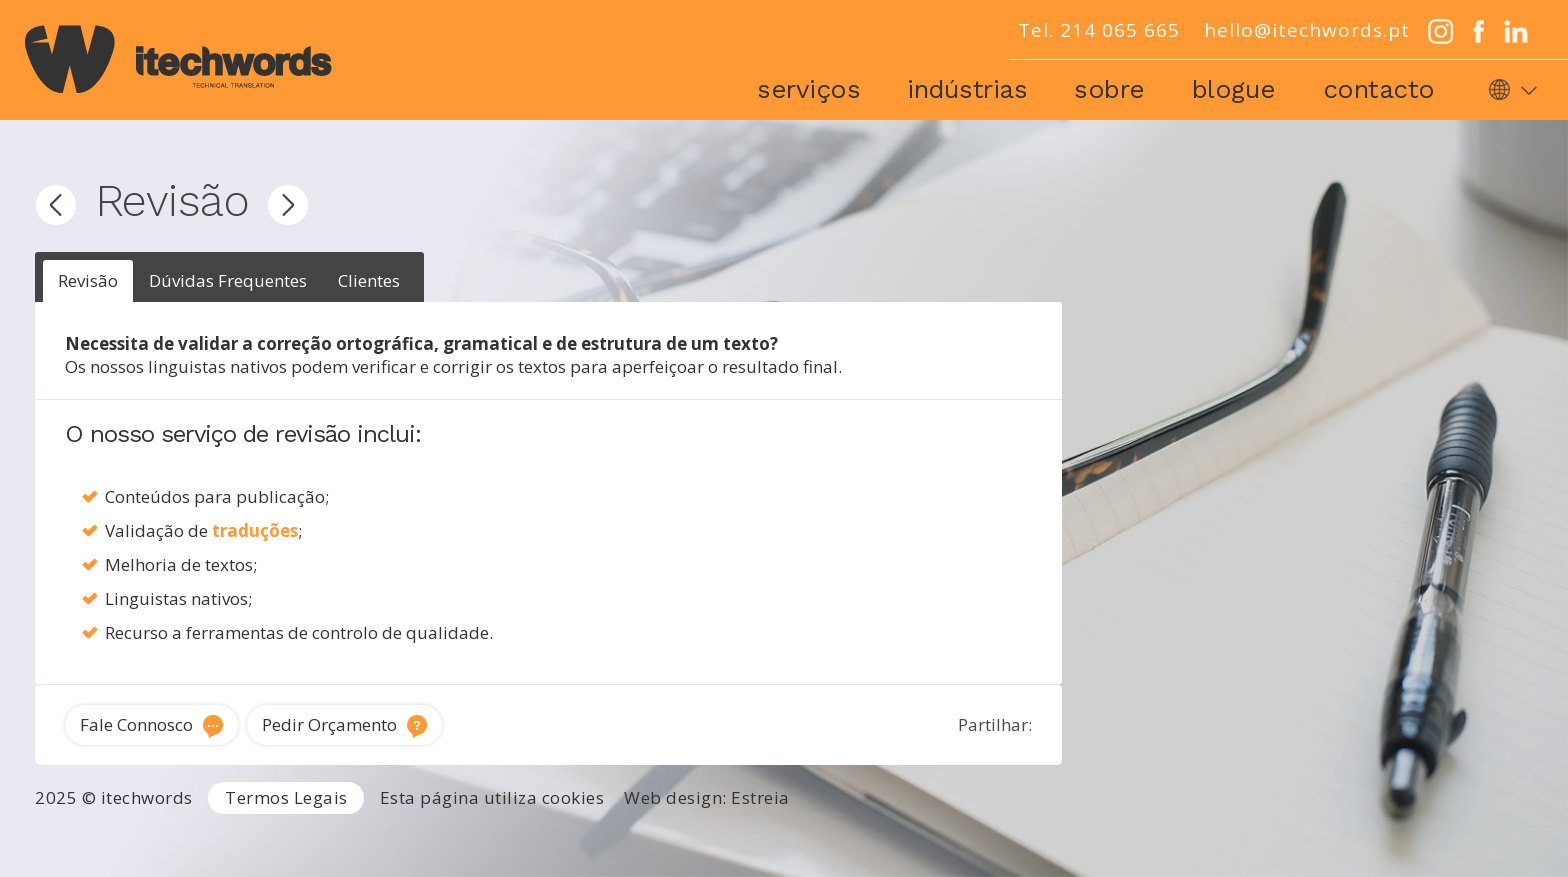  I want to click on Blogue, so click(1234, 89).